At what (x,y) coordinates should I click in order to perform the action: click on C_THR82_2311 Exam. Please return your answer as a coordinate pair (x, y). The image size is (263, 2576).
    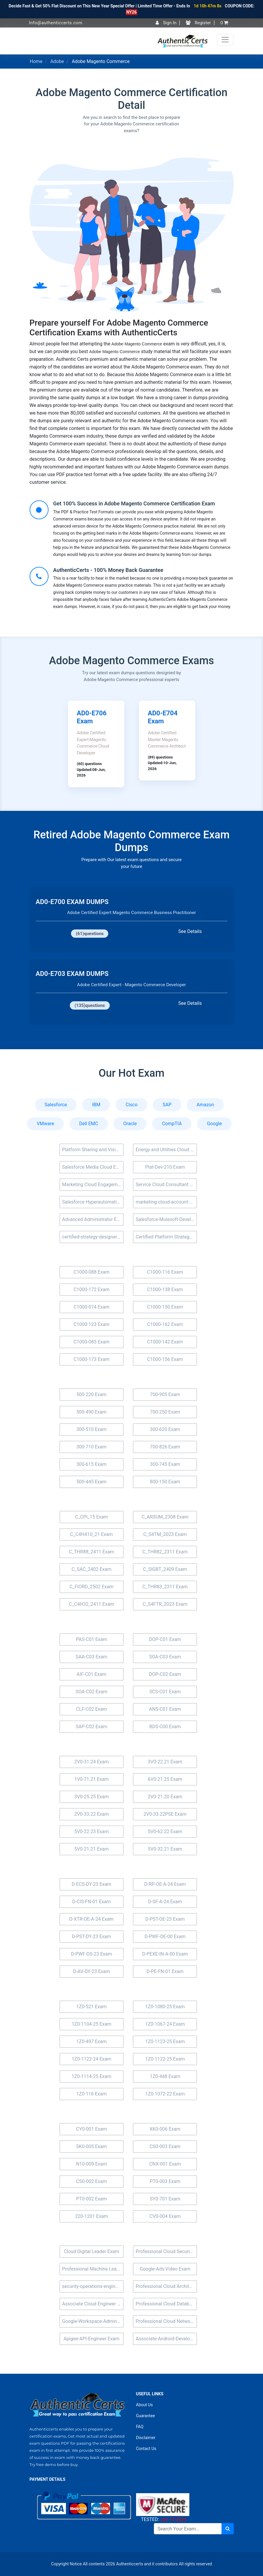
    Looking at the image, I should click on (165, 1552).